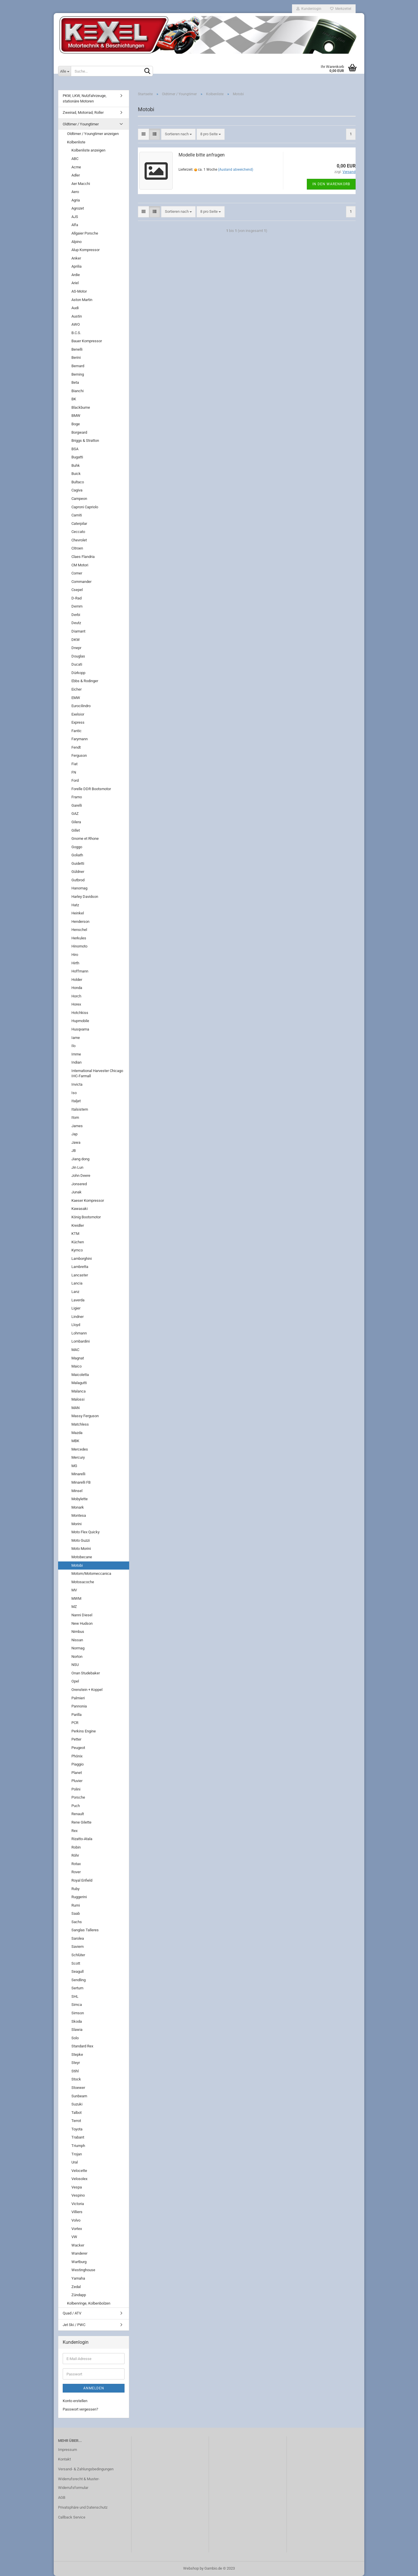 The height and width of the screenshot is (2576, 418). What do you see at coordinates (84, 507) in the screenshot?
I see `Caproni Capriolo` at bounding box center [84, 507].